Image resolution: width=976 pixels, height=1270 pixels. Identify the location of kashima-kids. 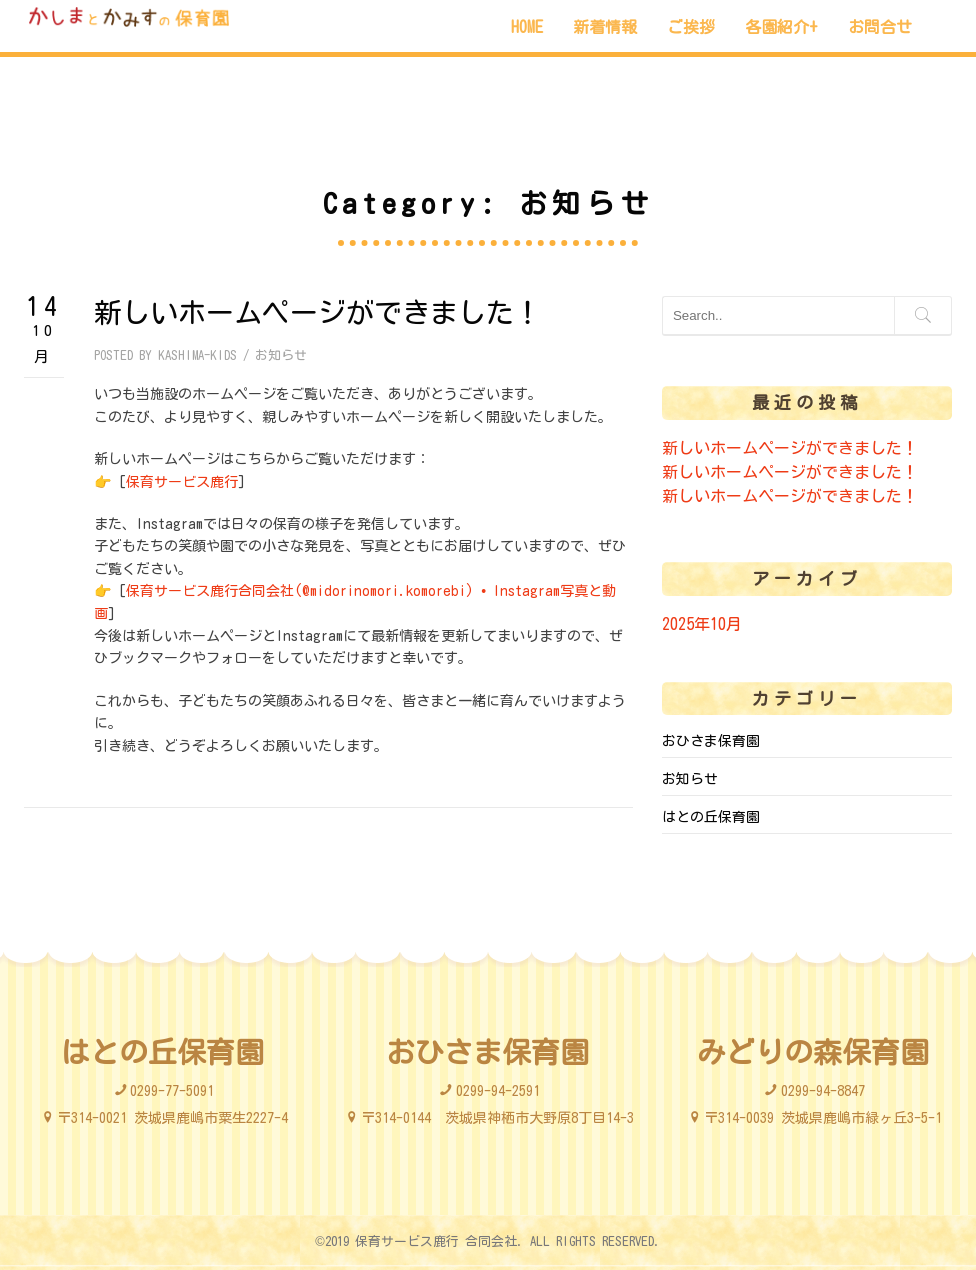
(197, 355).